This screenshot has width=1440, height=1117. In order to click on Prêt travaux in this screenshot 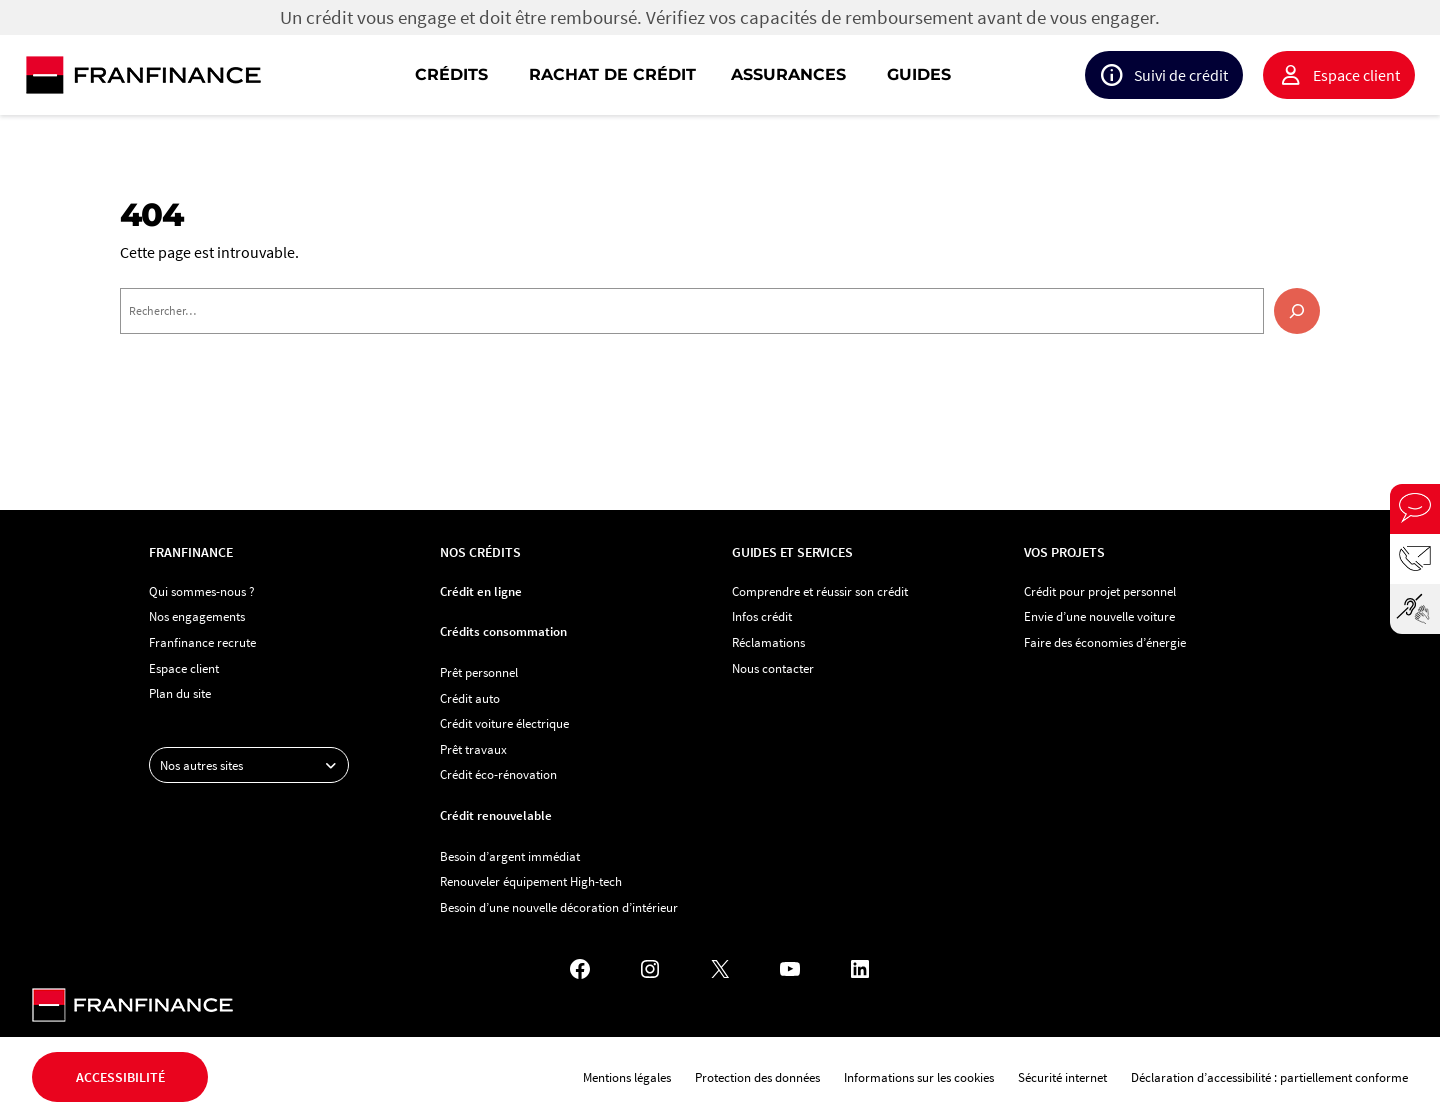, I will do `click(473, 749)`.